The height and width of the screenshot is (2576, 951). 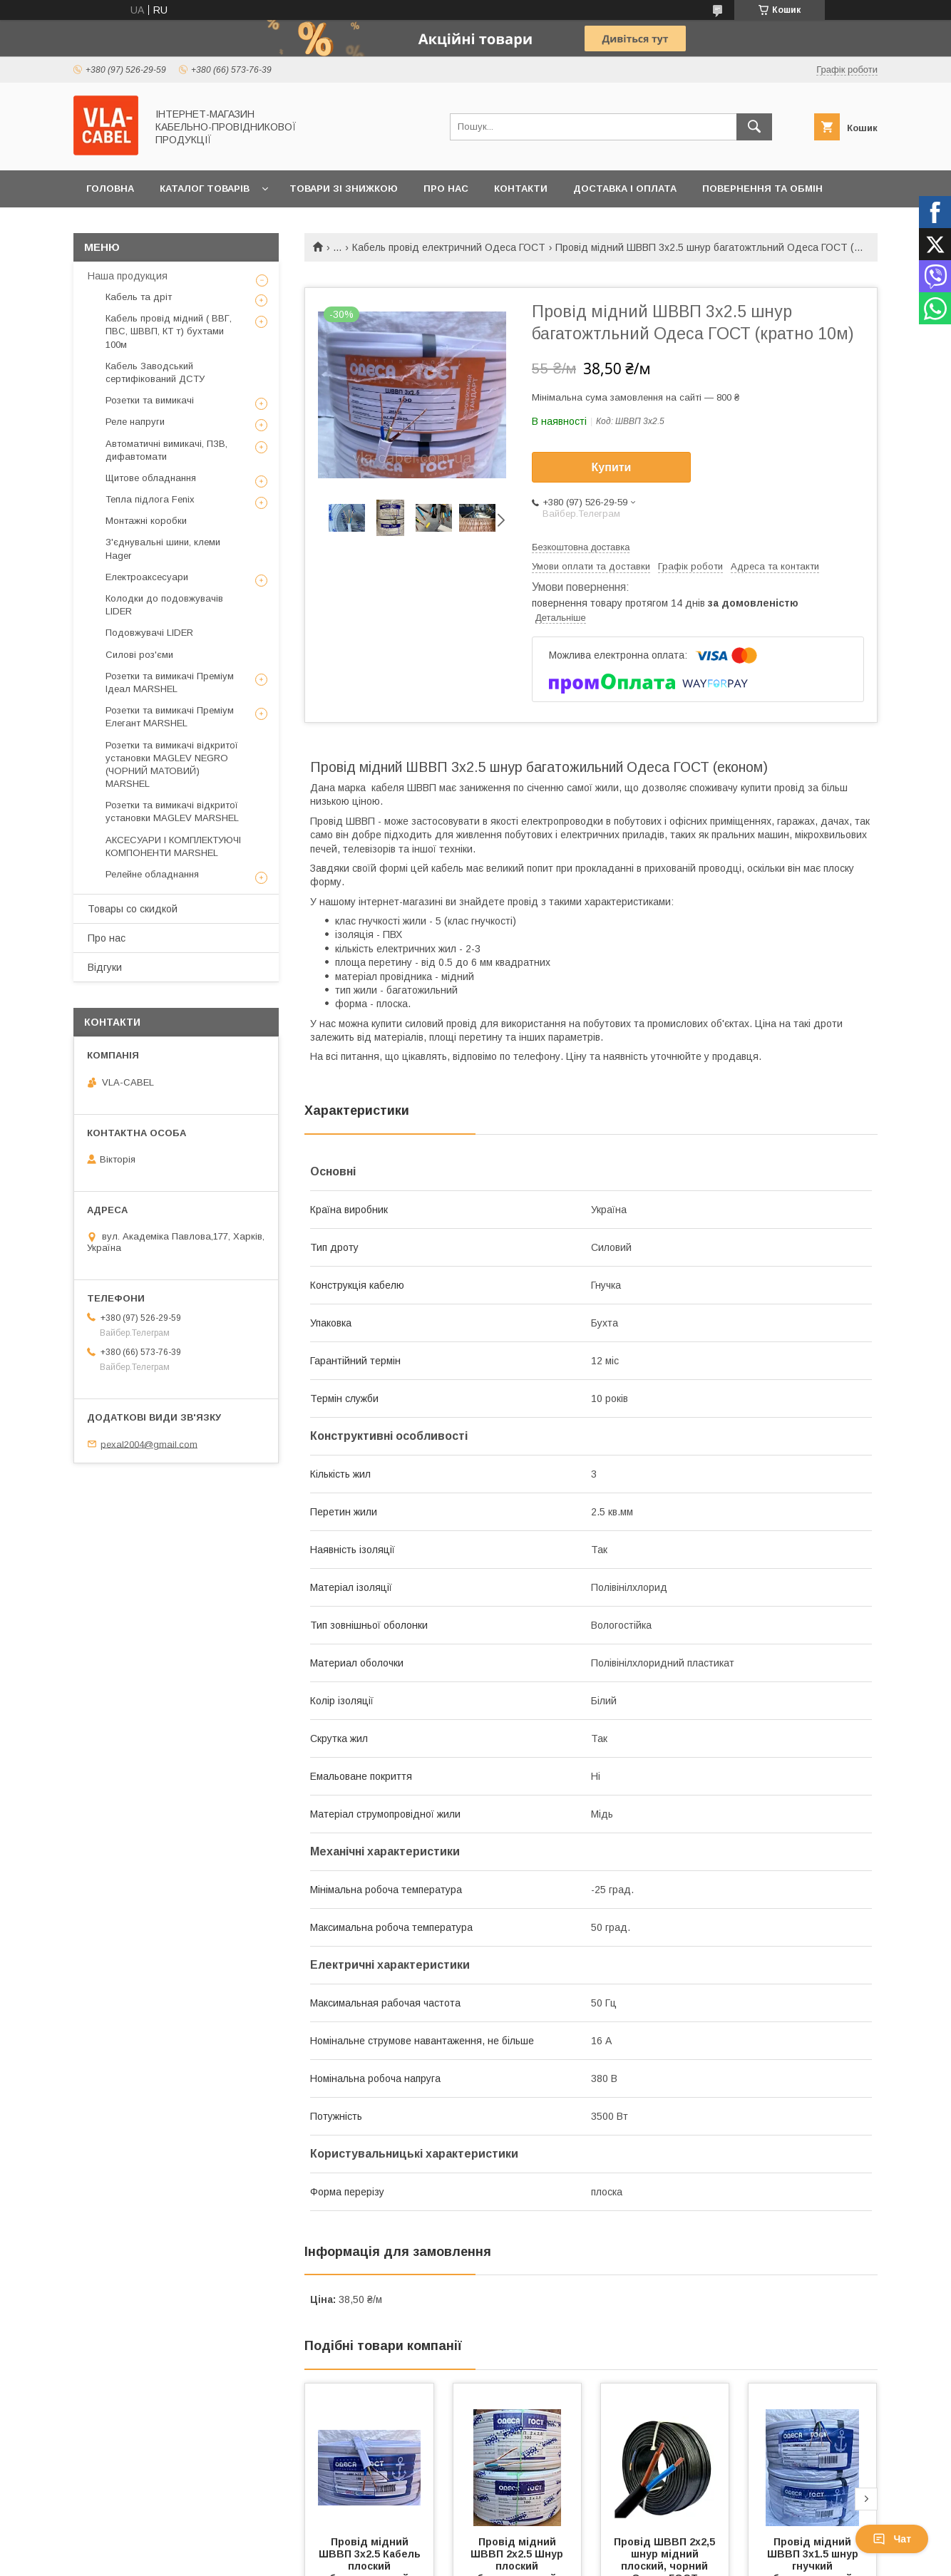 What do you see at coordinates (521, 188) in the screenshot?
I see `Контакти` at bounding box center [521, 188].